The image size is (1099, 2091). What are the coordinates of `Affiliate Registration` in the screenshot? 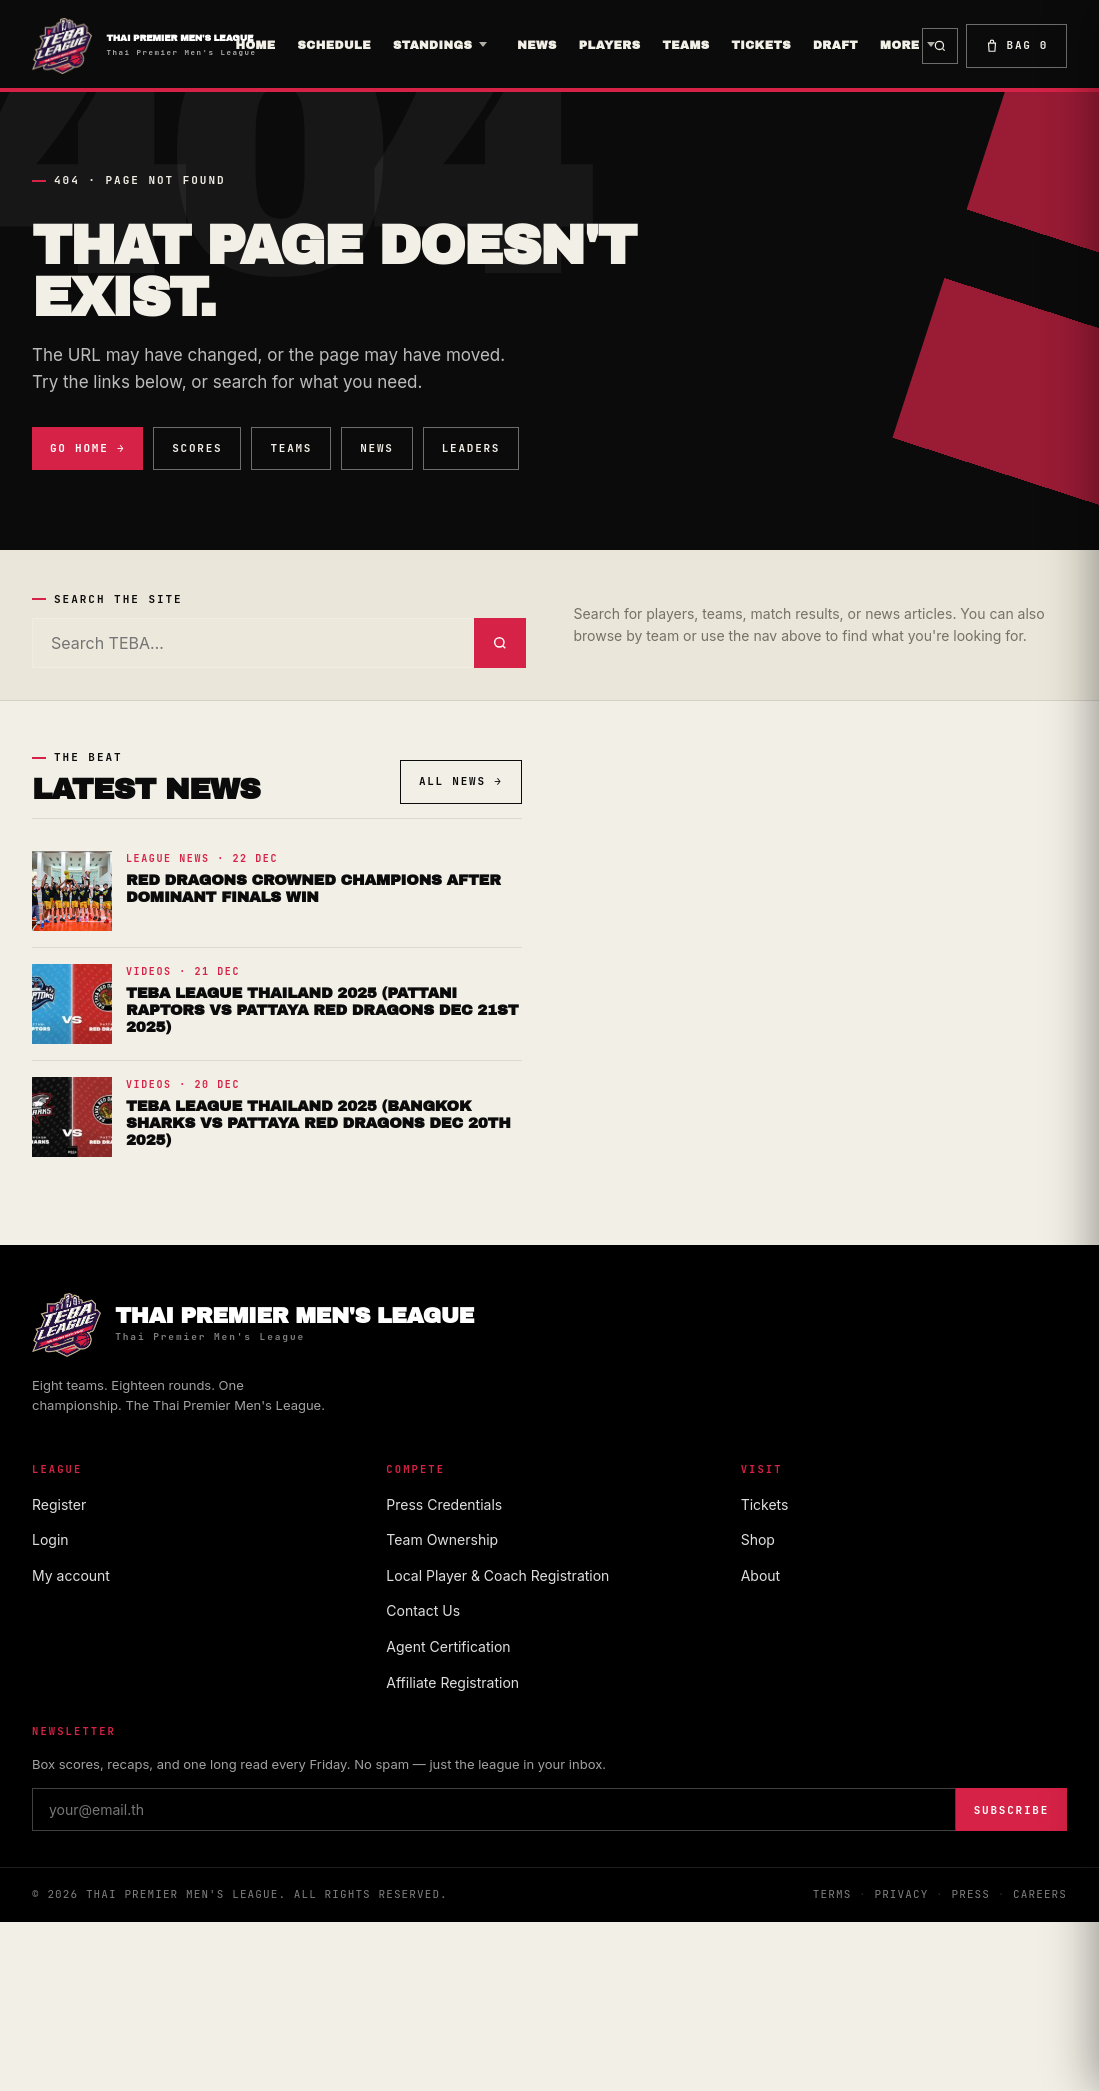 It's located at (452, 1682).